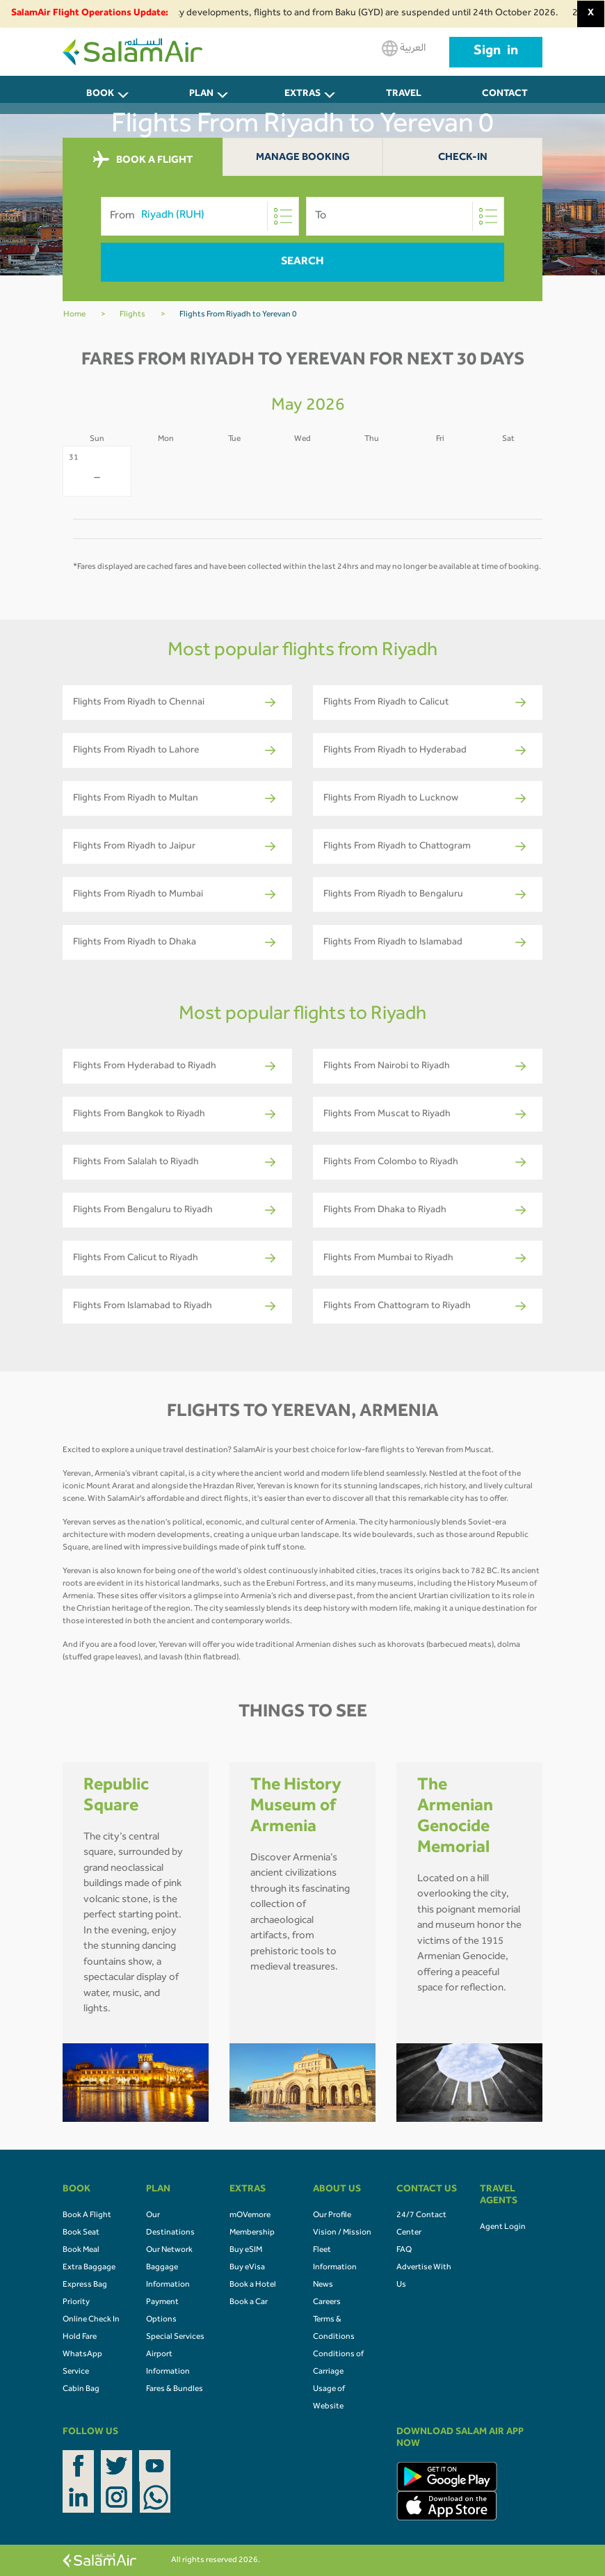  I want to click on Priority, so click(76, 2303).